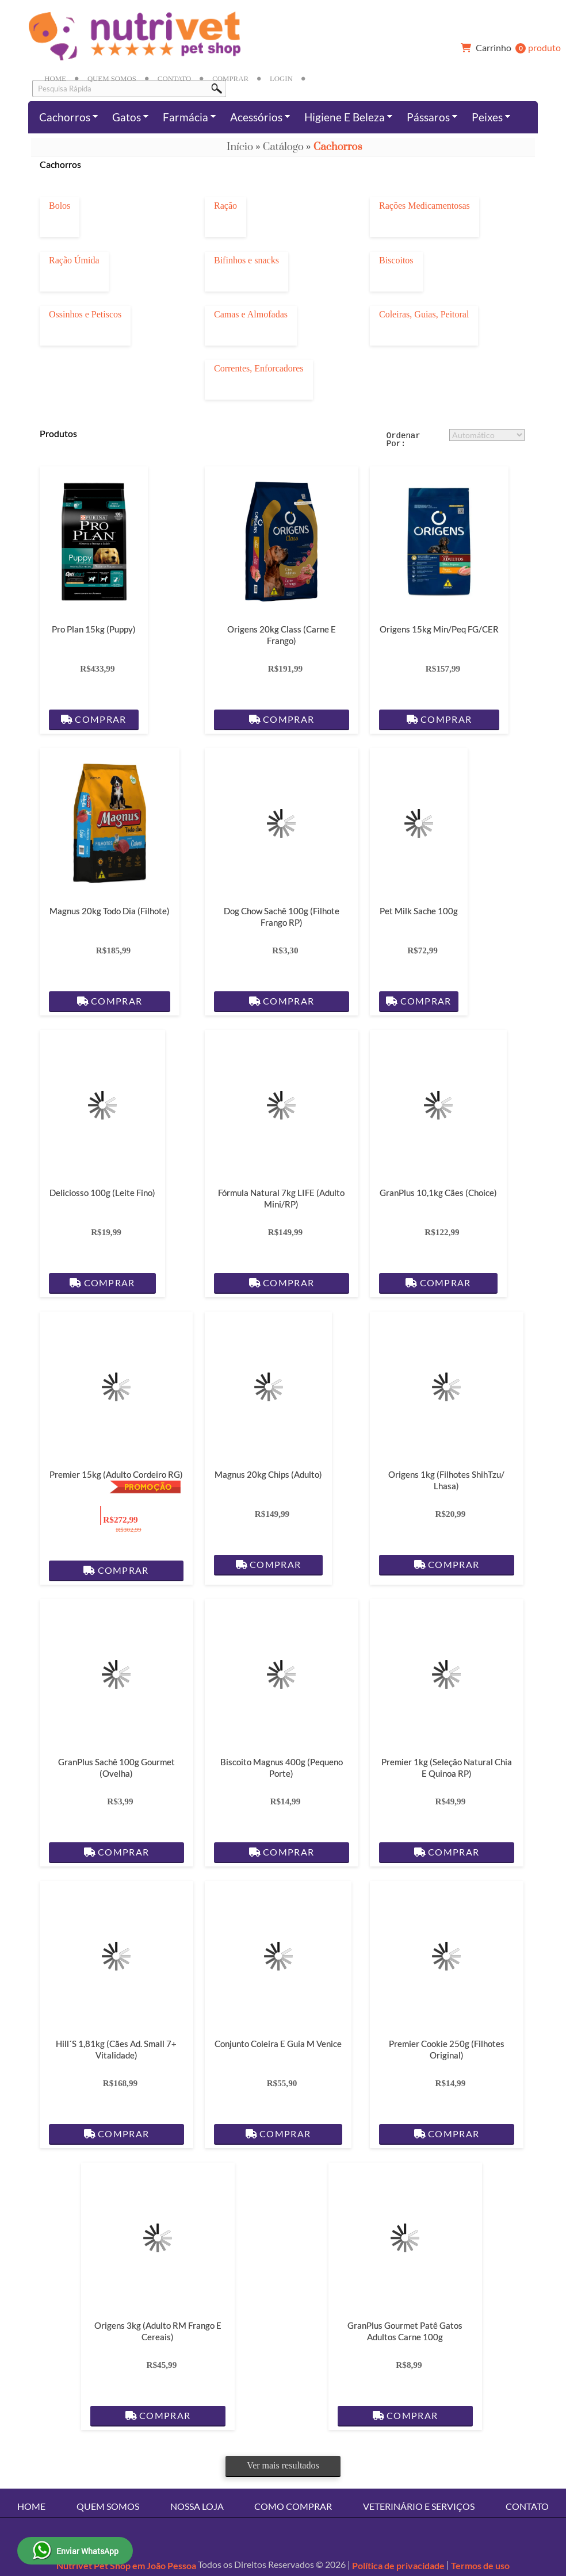  Describe the element at coordinates (55, 79) in the screenshot. I see `Home` at that location.